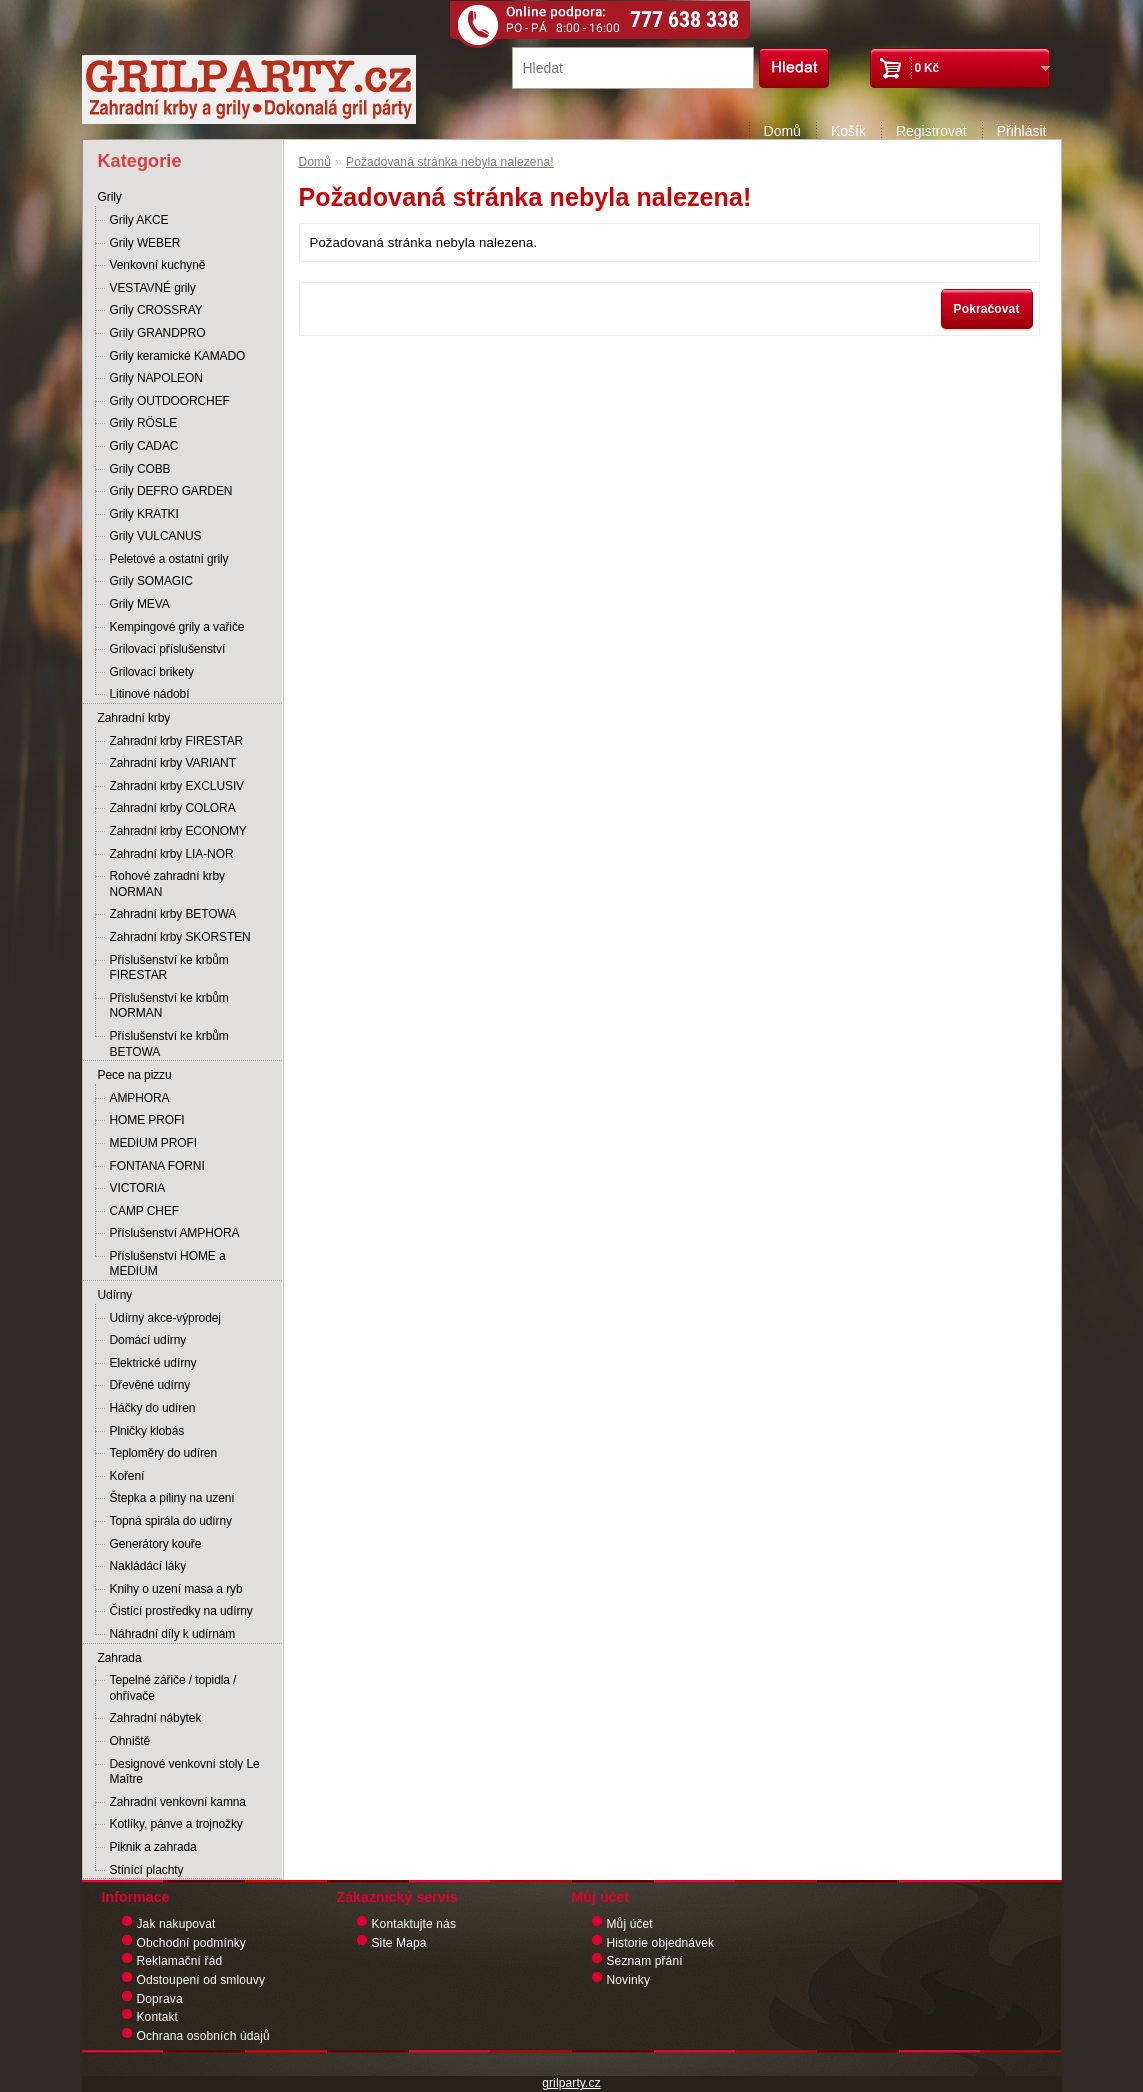 The image size is (1143, 2092). I want to click on Zahradní venkovní kamna, so click(178, 1802).